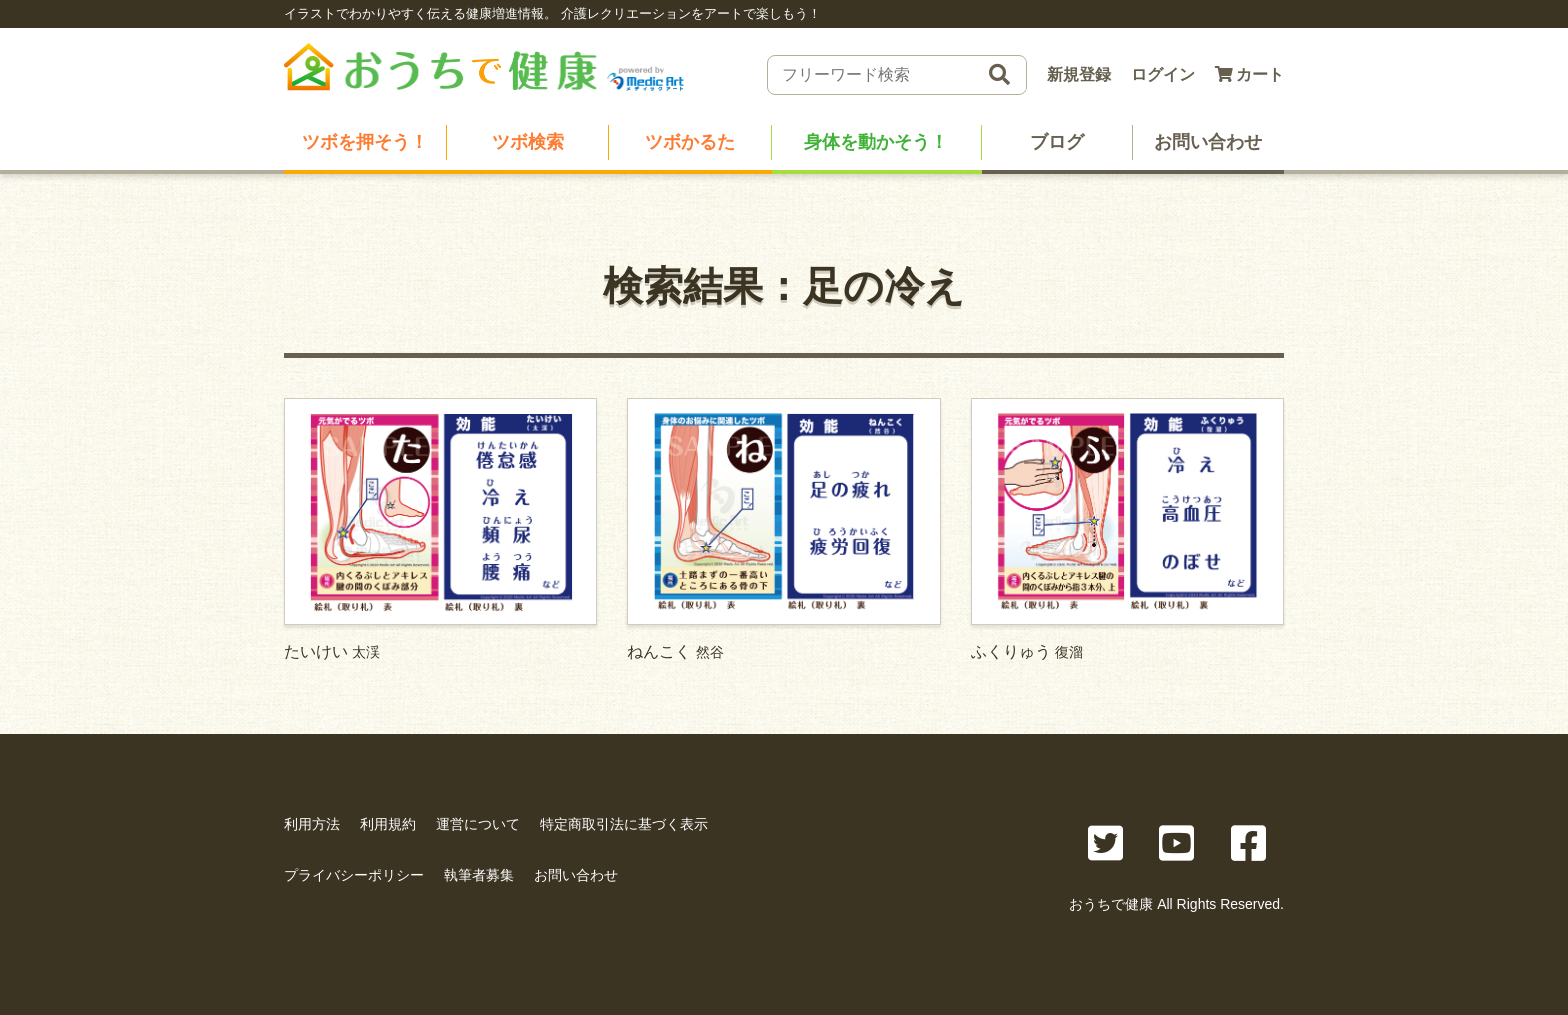  Describe the element at coordinates (876, 142) in the screenshot. I see `身体を動かそう！` at that location.